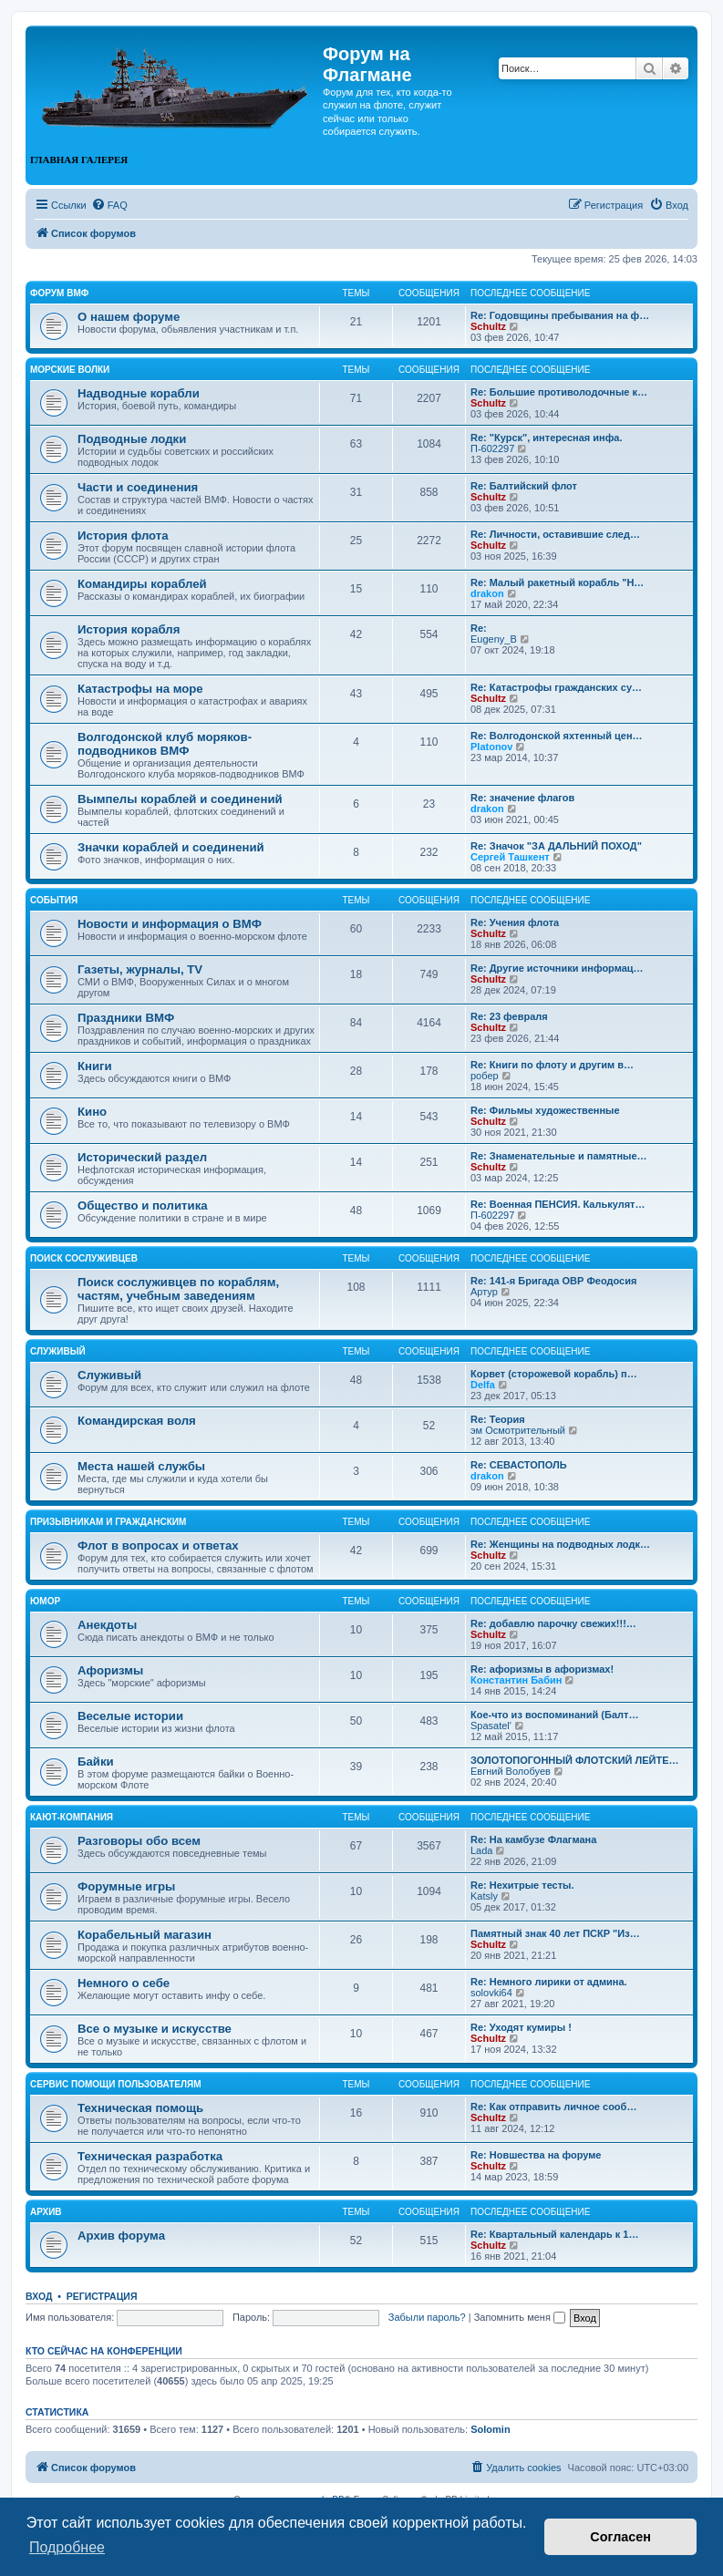 This screenshot has height=2576, width=723. Describe the element at coordinates (484, 1896) in the screenshot. I see `Katsly` at that location.